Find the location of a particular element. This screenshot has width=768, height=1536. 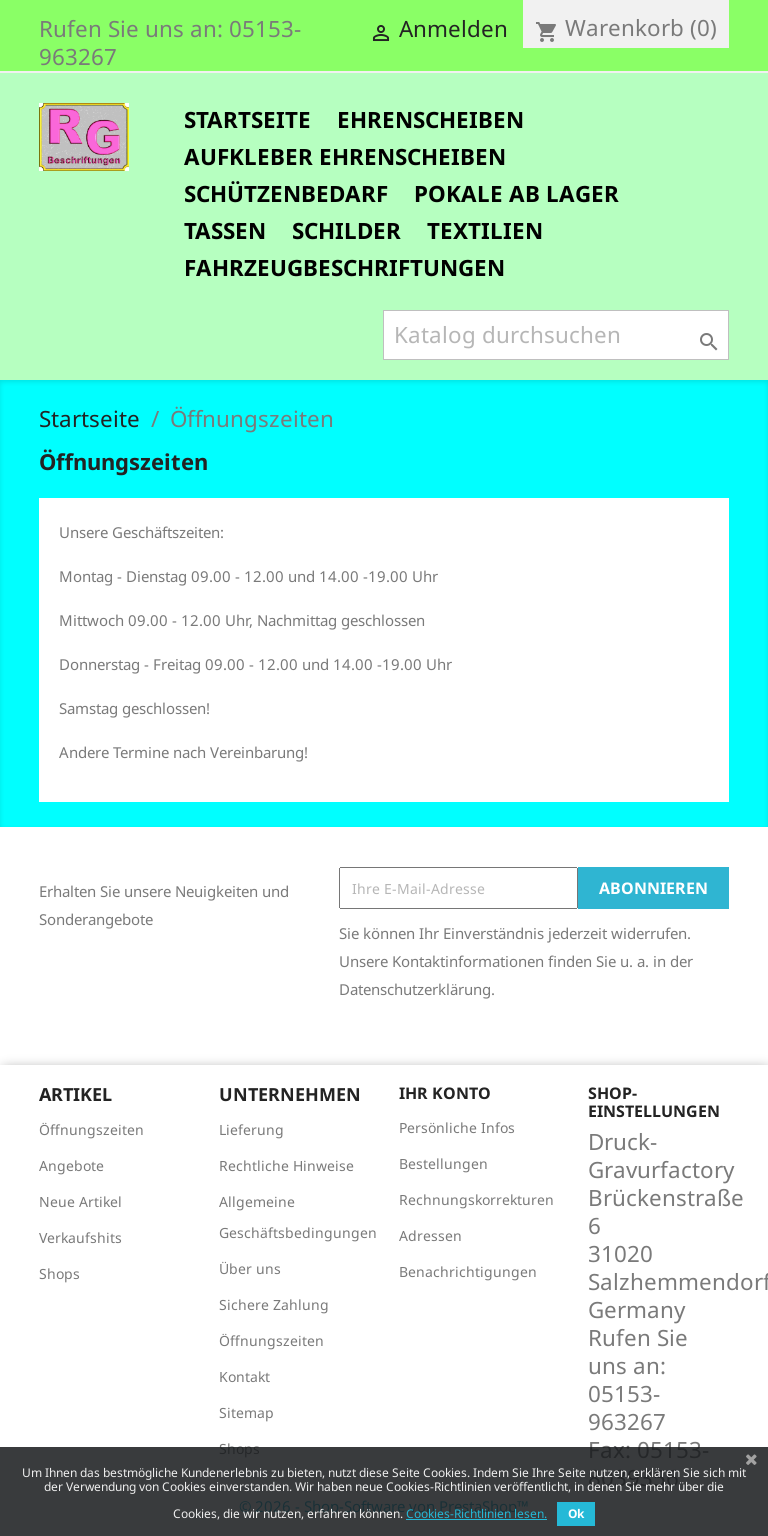

Rechtliche Hinweise is located at coordinates (286, 1165).